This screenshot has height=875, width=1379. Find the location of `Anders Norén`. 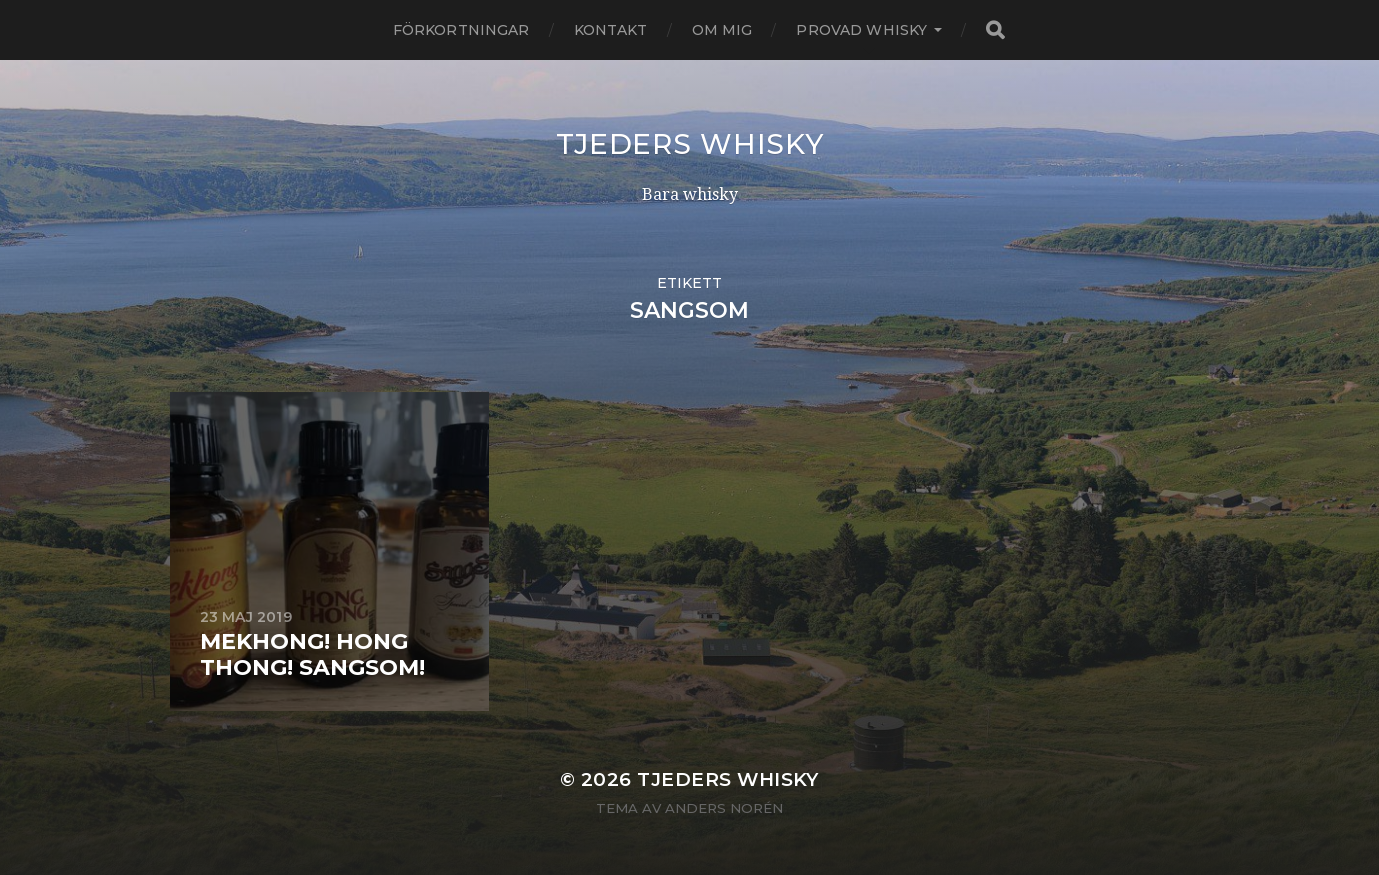

Anders Norén is located at coordinates (724, 808).